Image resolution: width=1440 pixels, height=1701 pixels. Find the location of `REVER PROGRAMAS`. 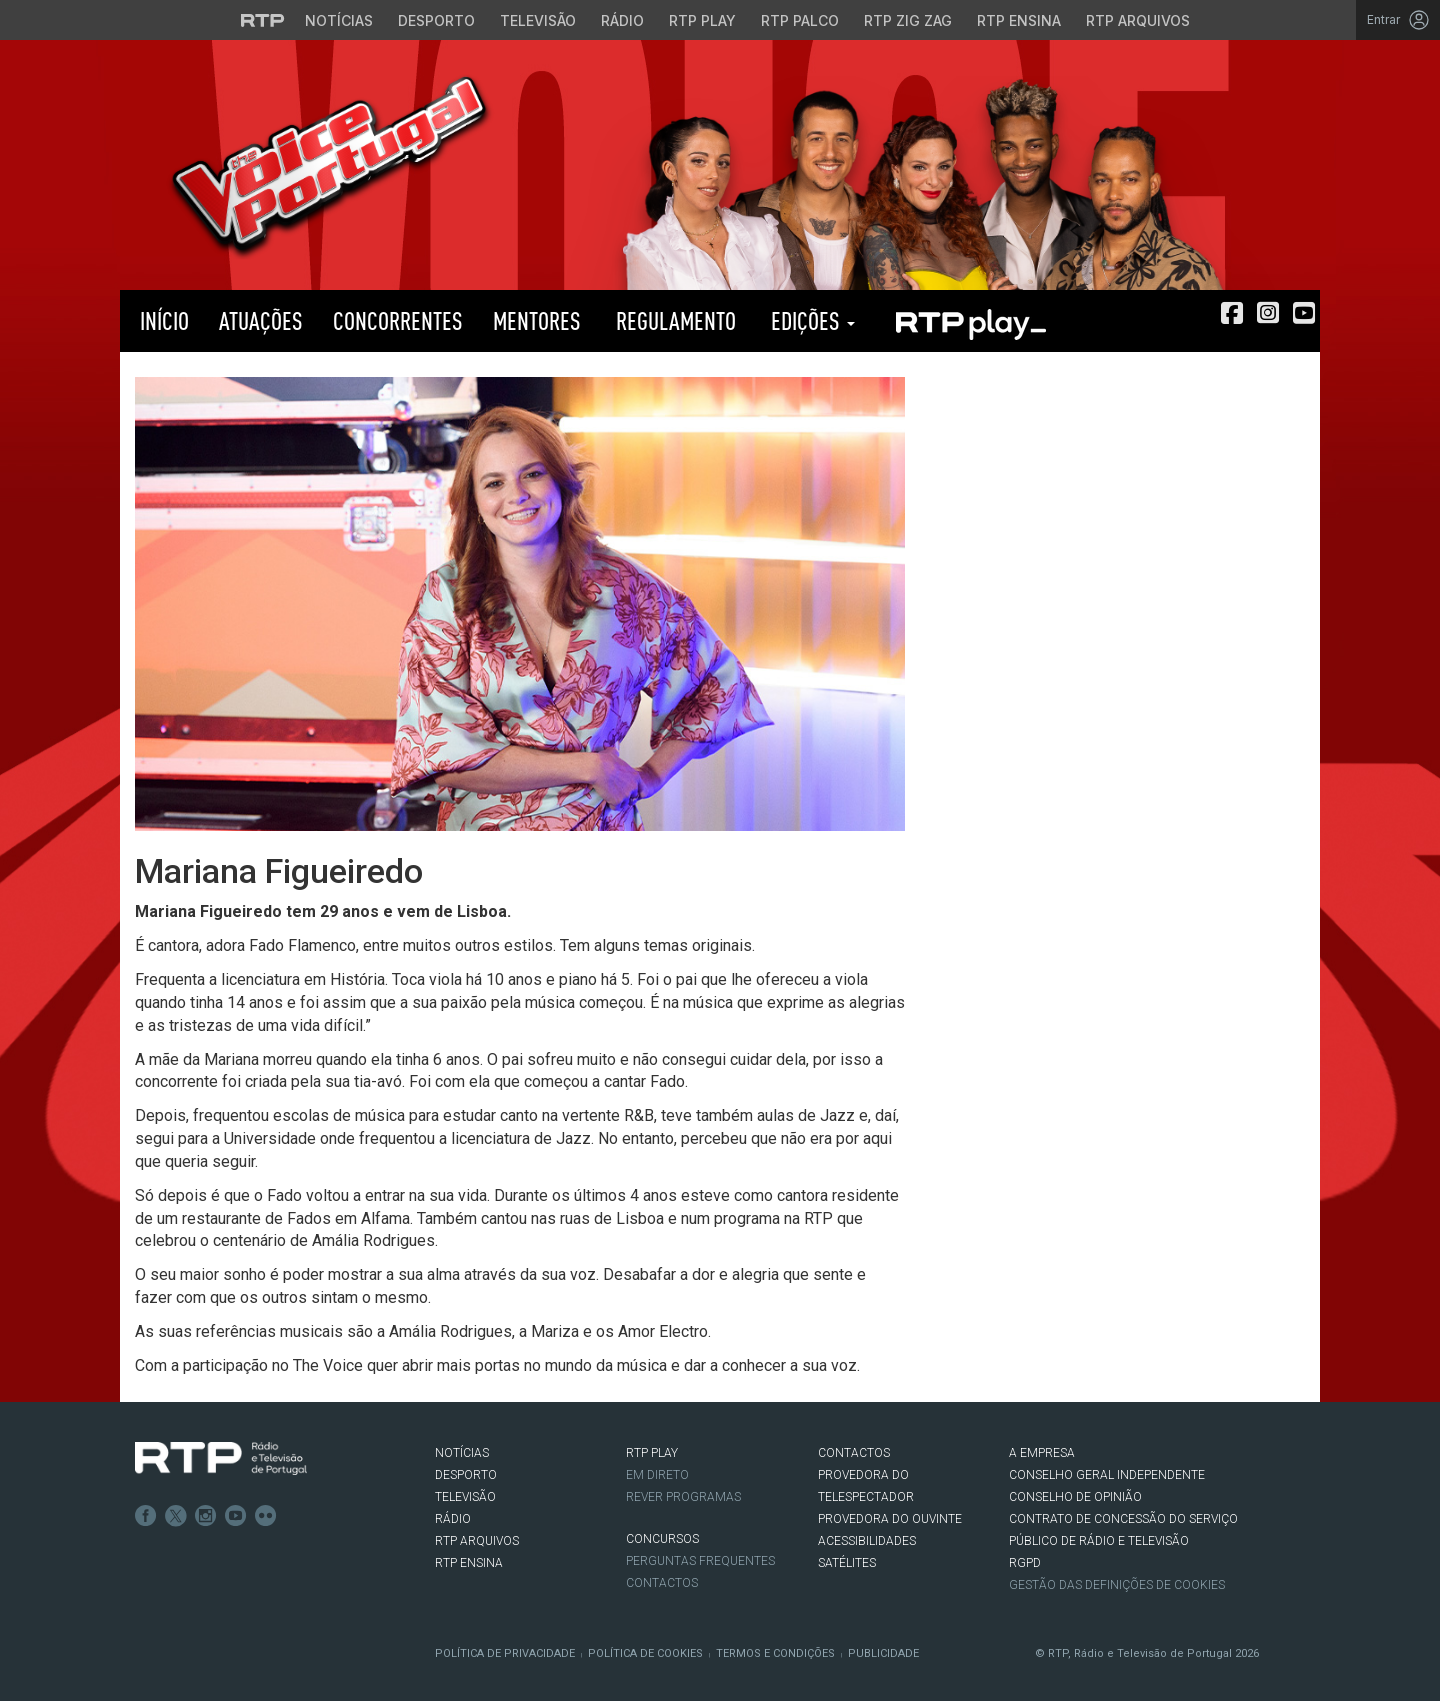

REVER PROGRAMAS is located at coordinates (683, 1497).